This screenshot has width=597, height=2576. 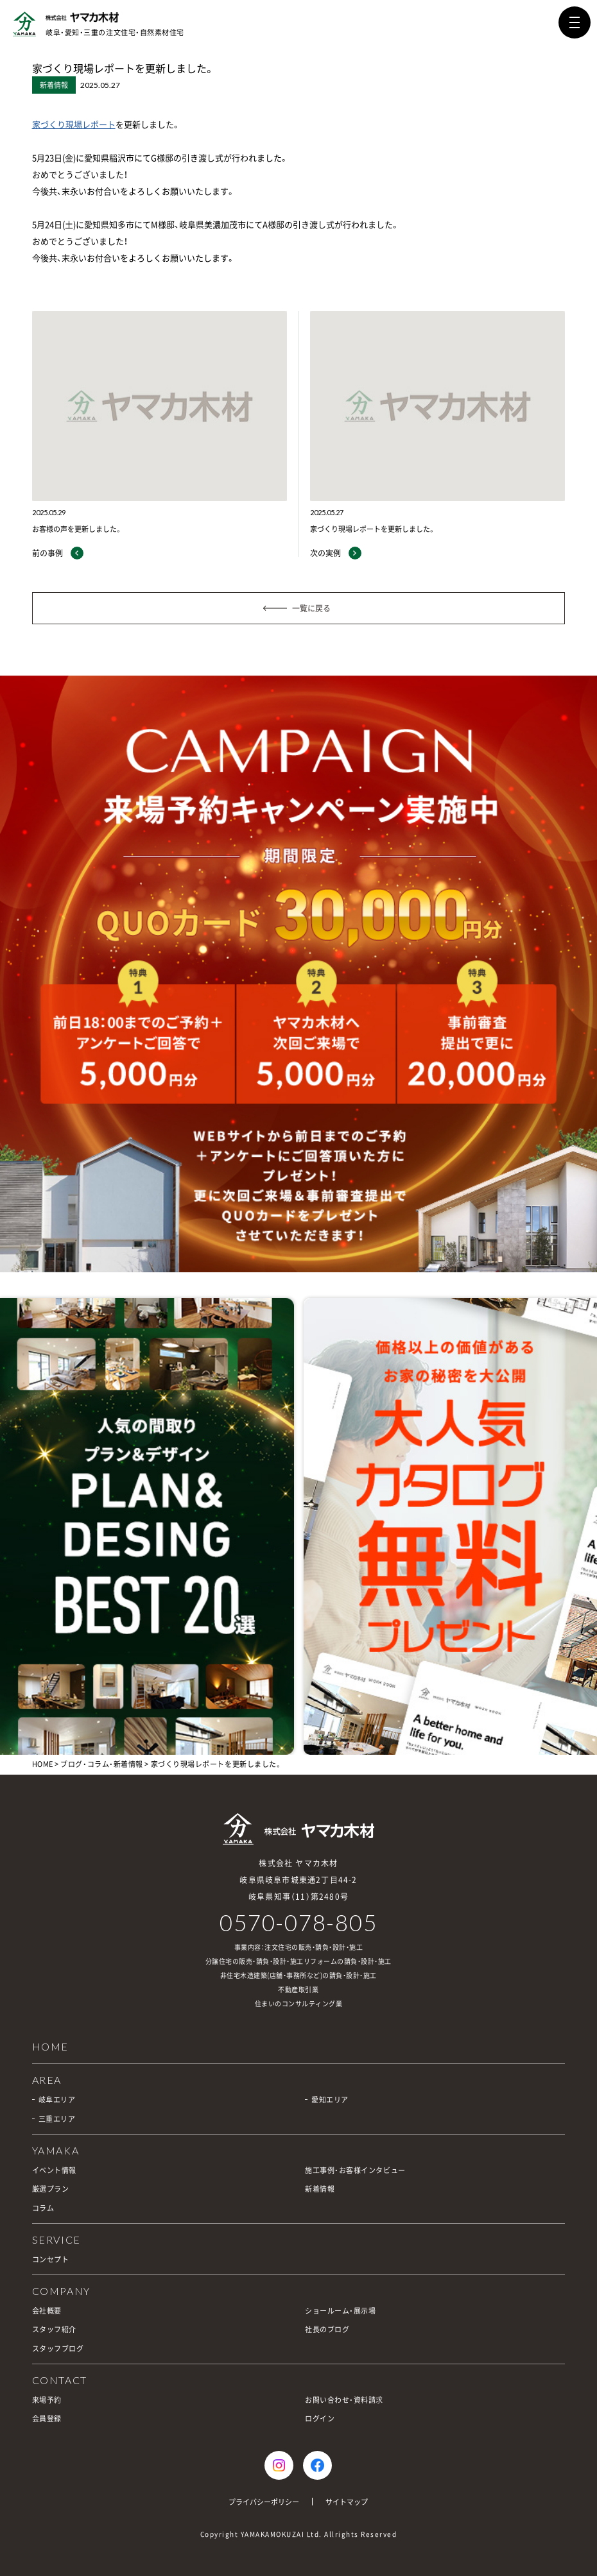 What do you see at coordinates (57, 2118) in the screenshot?
I see `三重エリア` at bounding box center [57, 2118].